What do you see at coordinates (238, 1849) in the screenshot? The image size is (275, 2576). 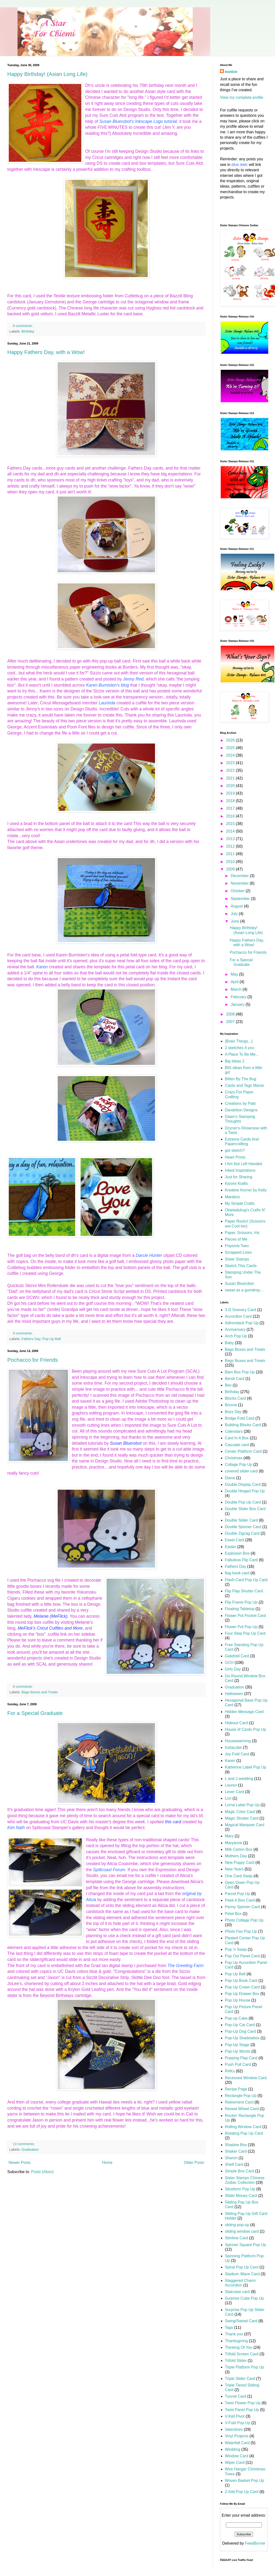 I see `Milk Carton Box` at bounding box center [238, 1849].